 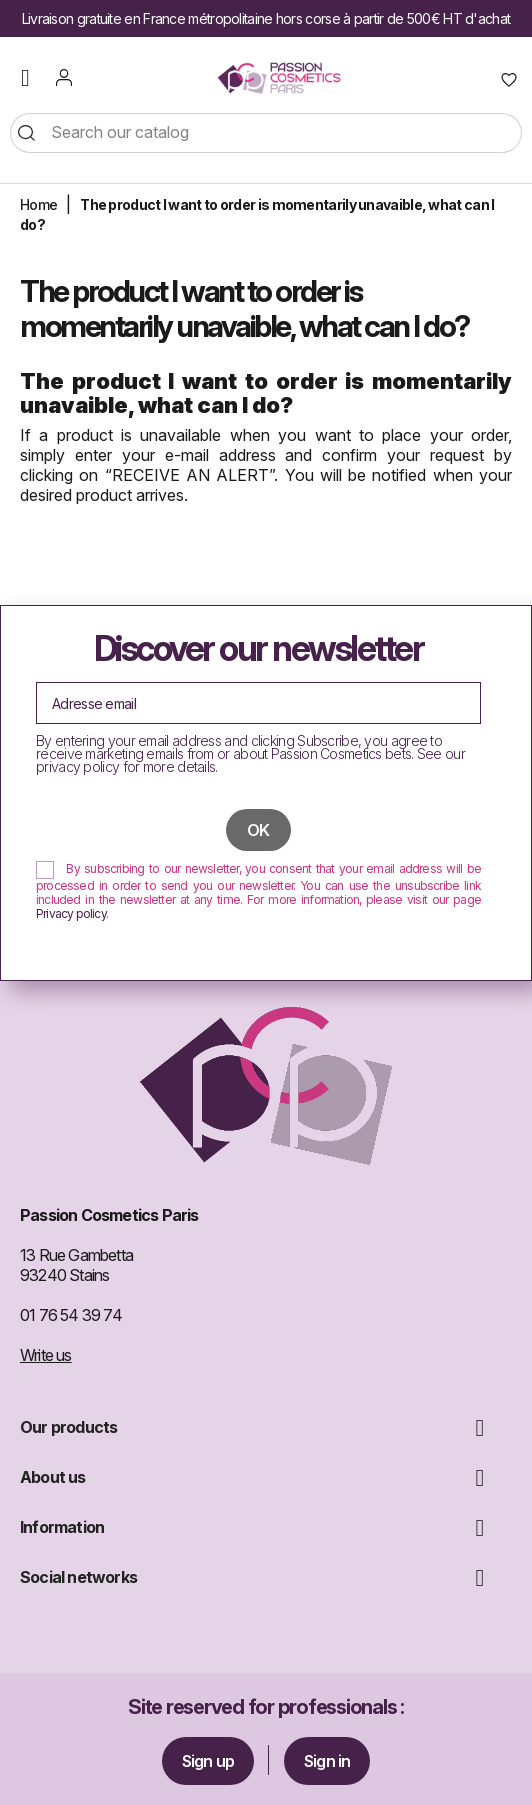 I want to click on Privacy policy, so click(x=71, y=913).